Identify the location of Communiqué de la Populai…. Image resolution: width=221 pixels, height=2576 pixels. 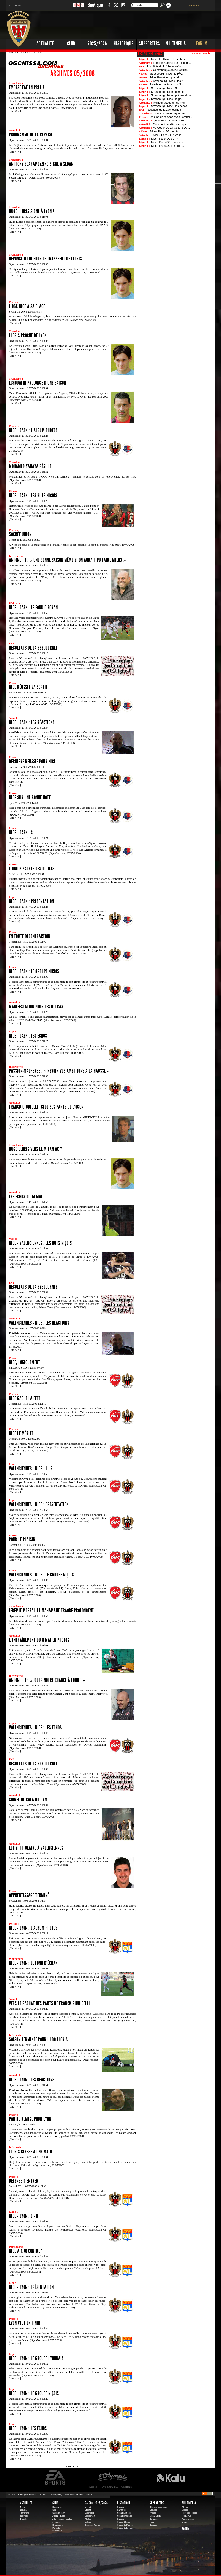
(171, 70).